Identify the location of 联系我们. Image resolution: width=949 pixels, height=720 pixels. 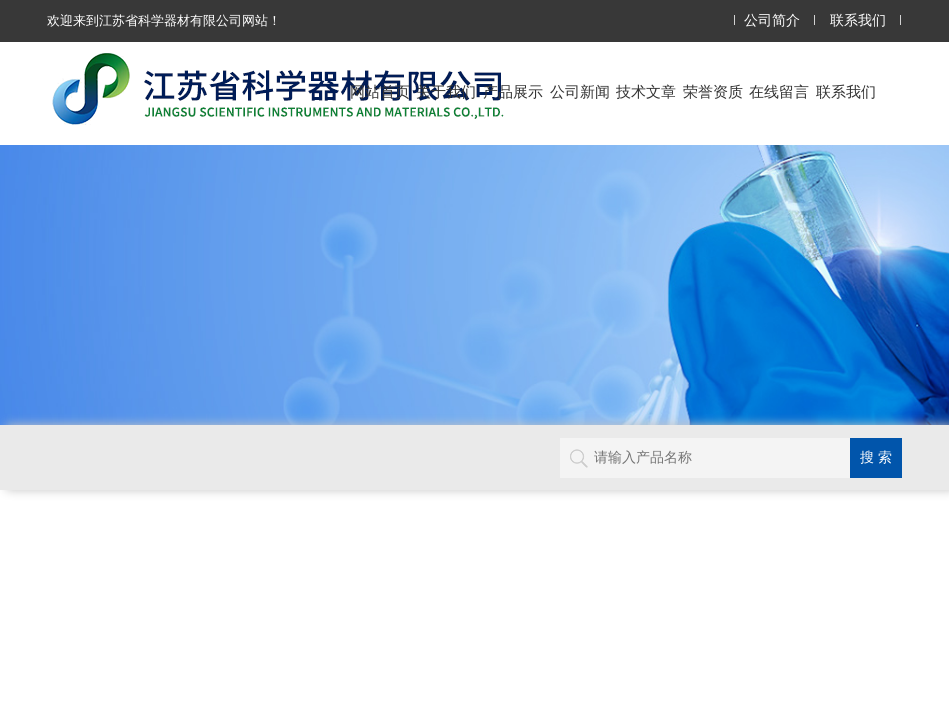
(858, 20).